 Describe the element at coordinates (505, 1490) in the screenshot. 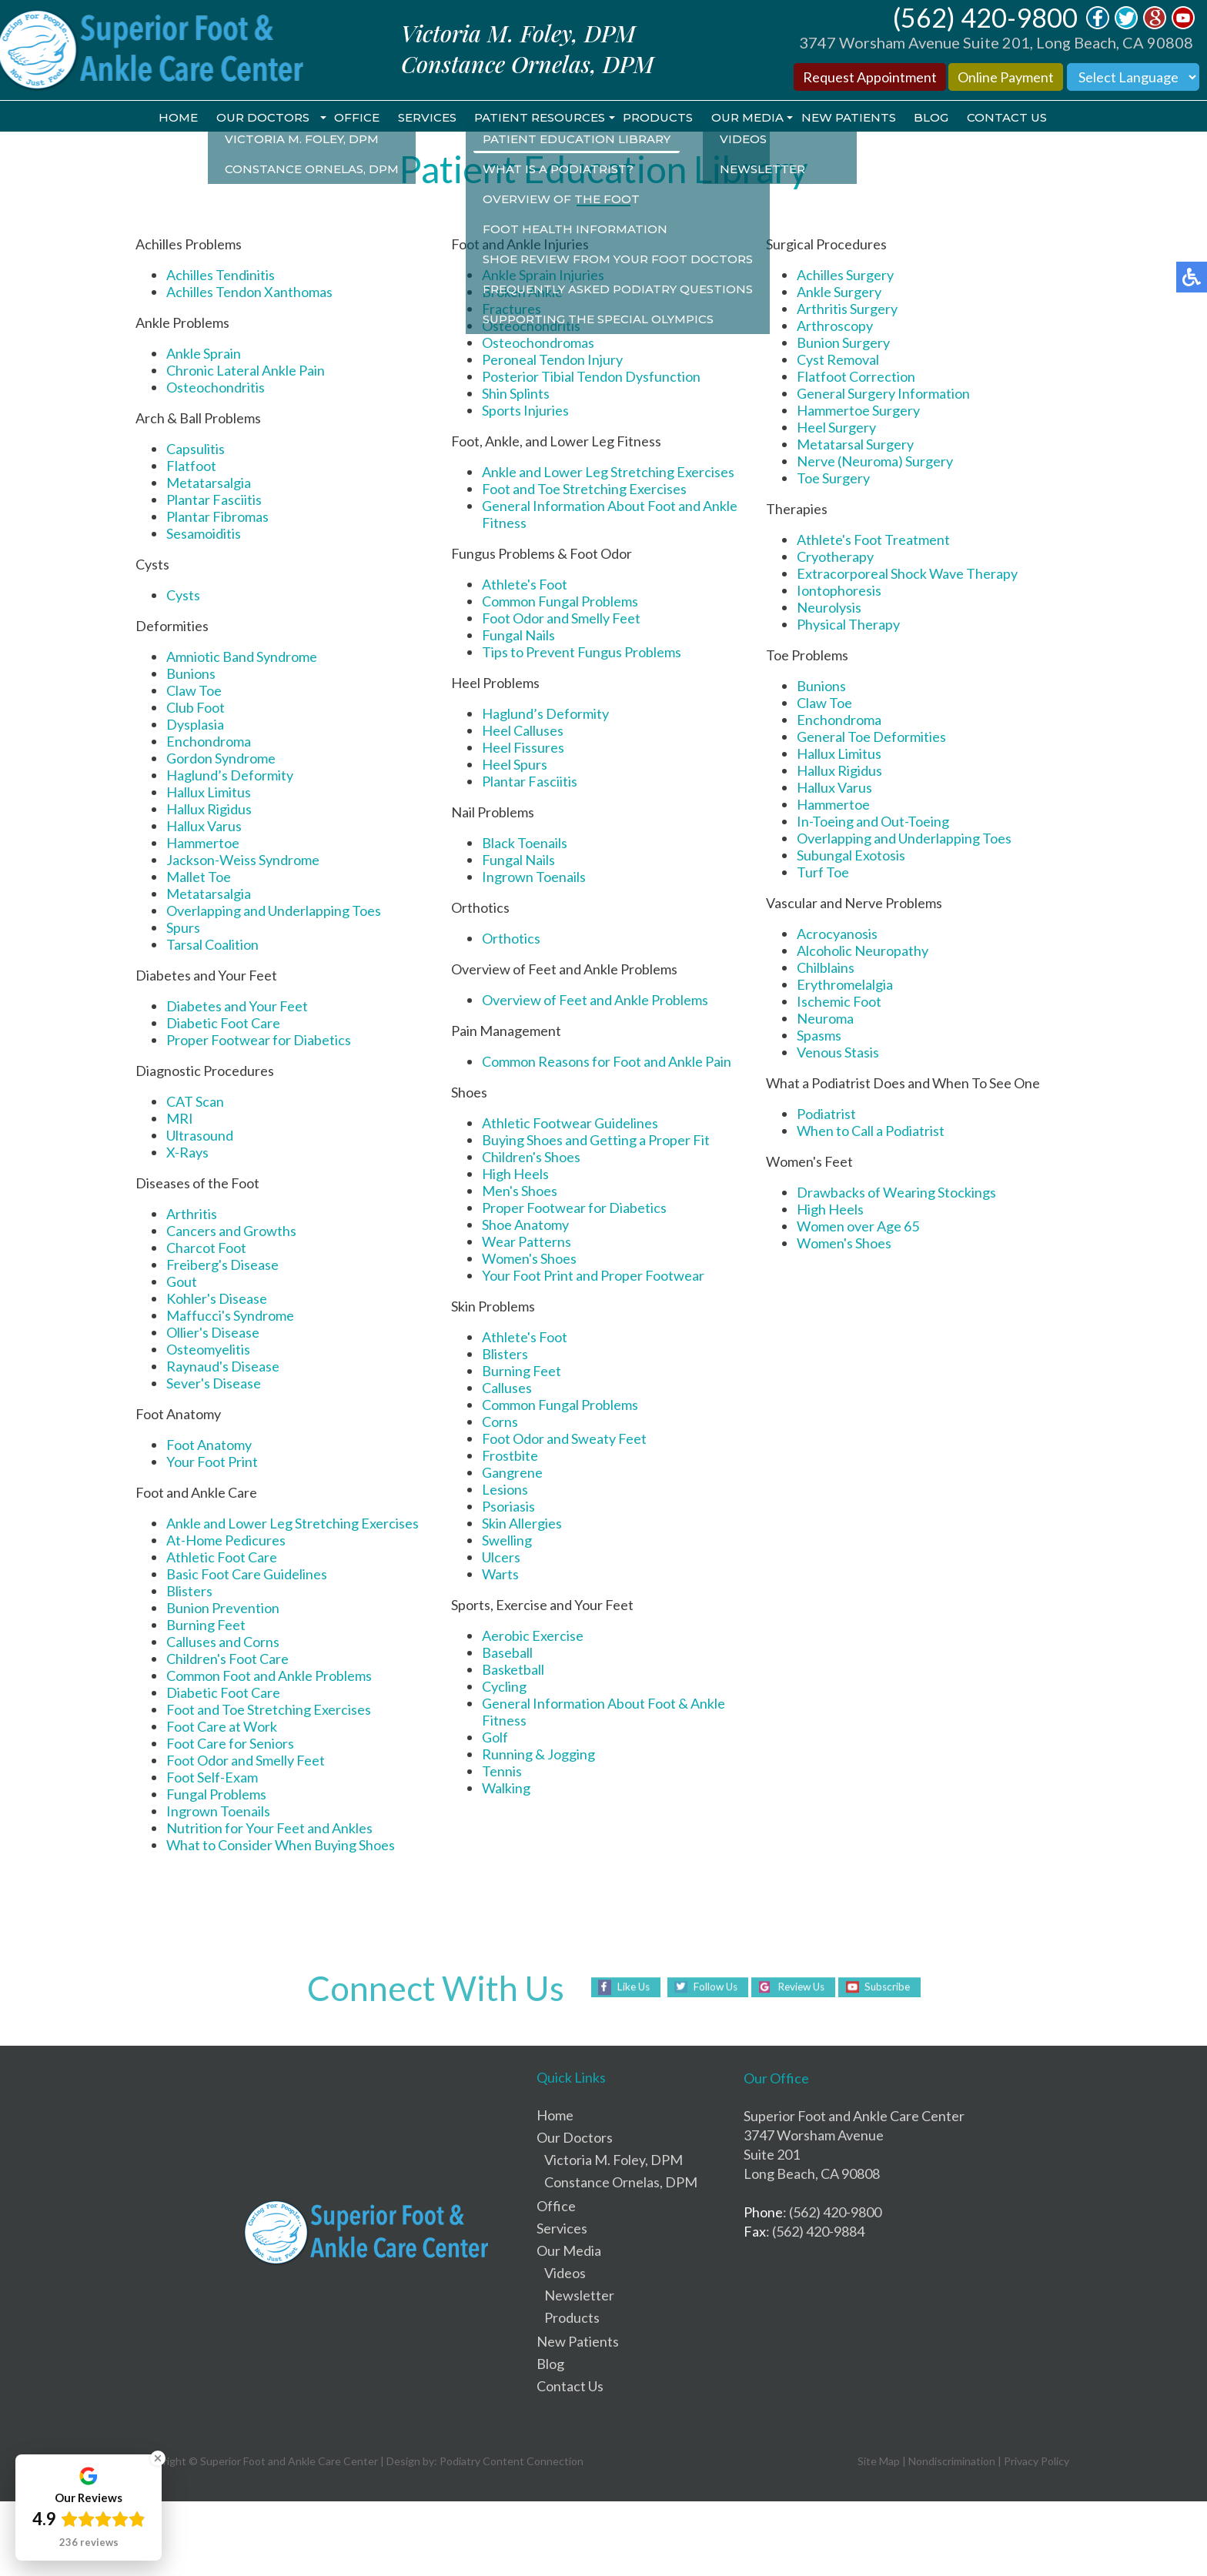

I see `Lesions` at that location.